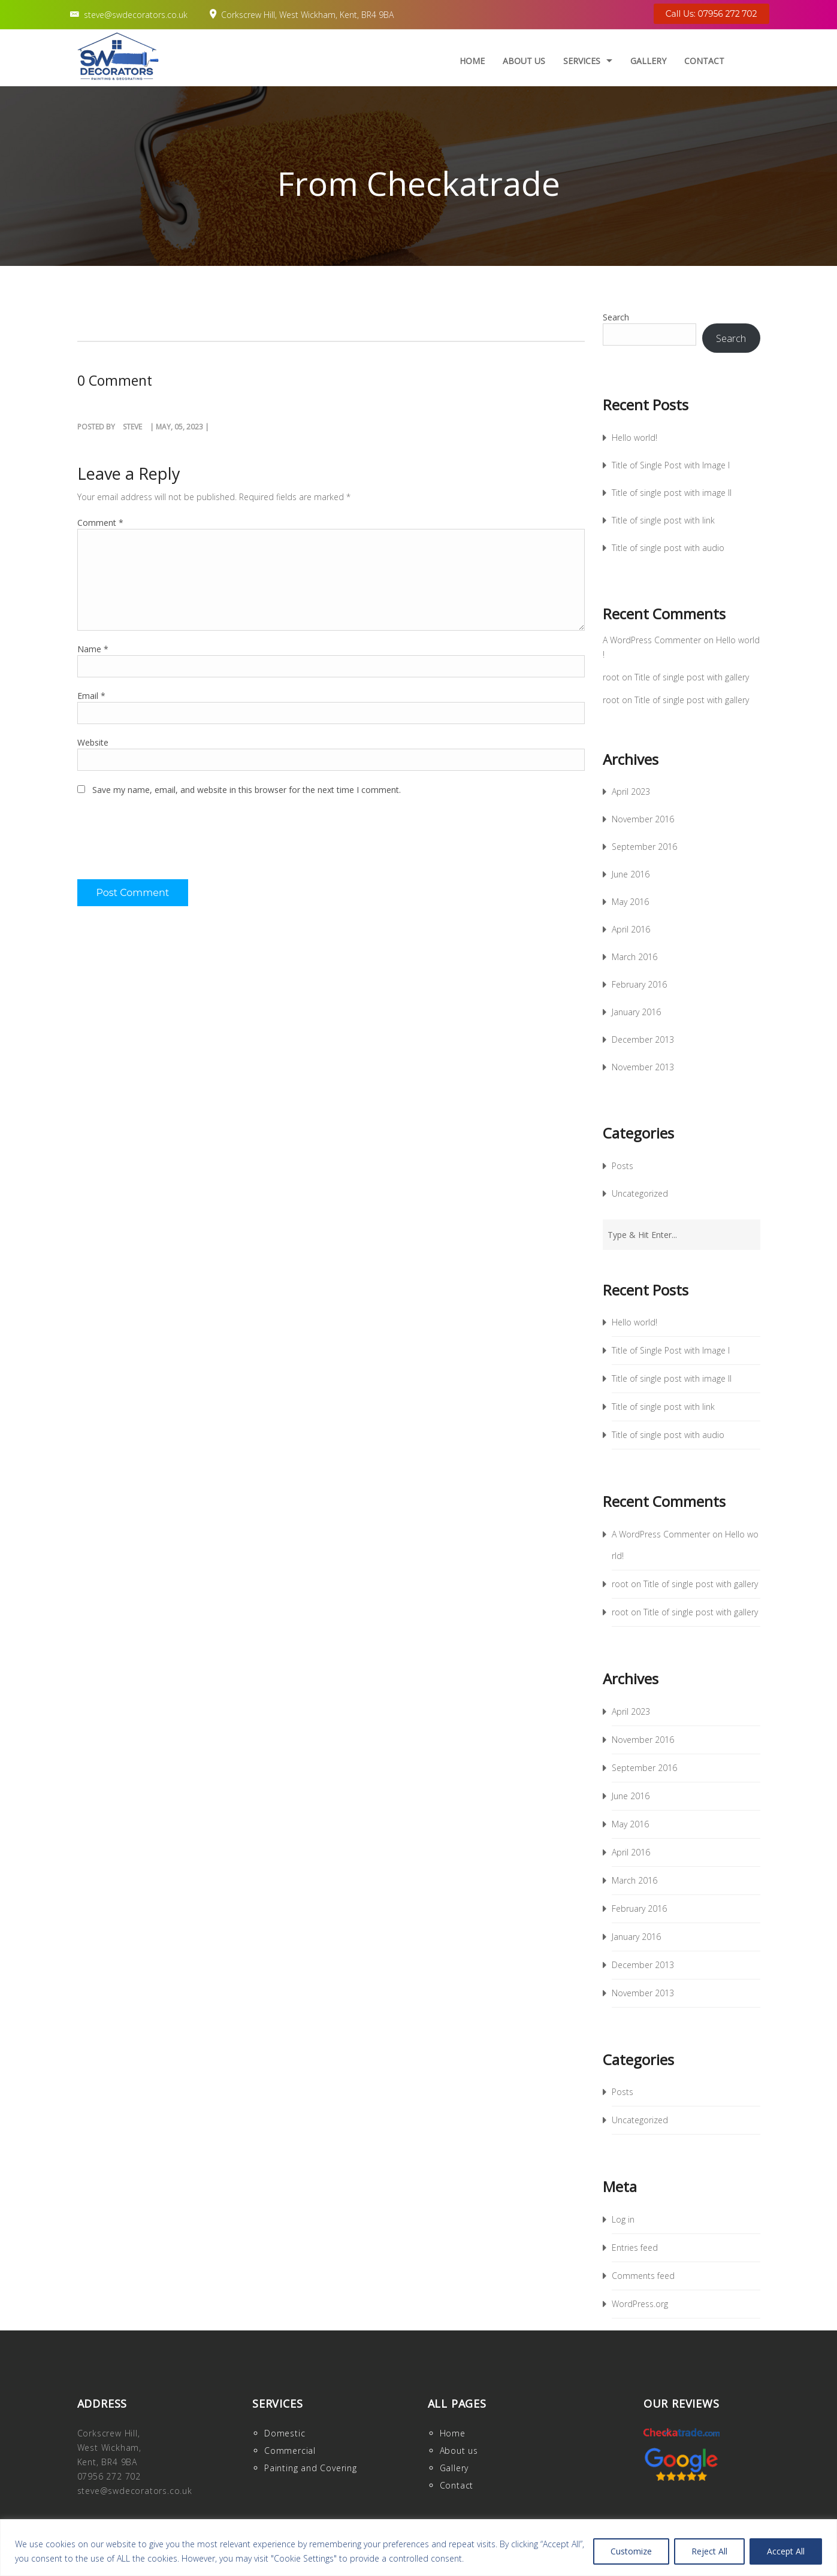  What do you see at coordinates (636, 1012) in the screenshot?
I see `January 2016` at bounding box center [636, 1012].